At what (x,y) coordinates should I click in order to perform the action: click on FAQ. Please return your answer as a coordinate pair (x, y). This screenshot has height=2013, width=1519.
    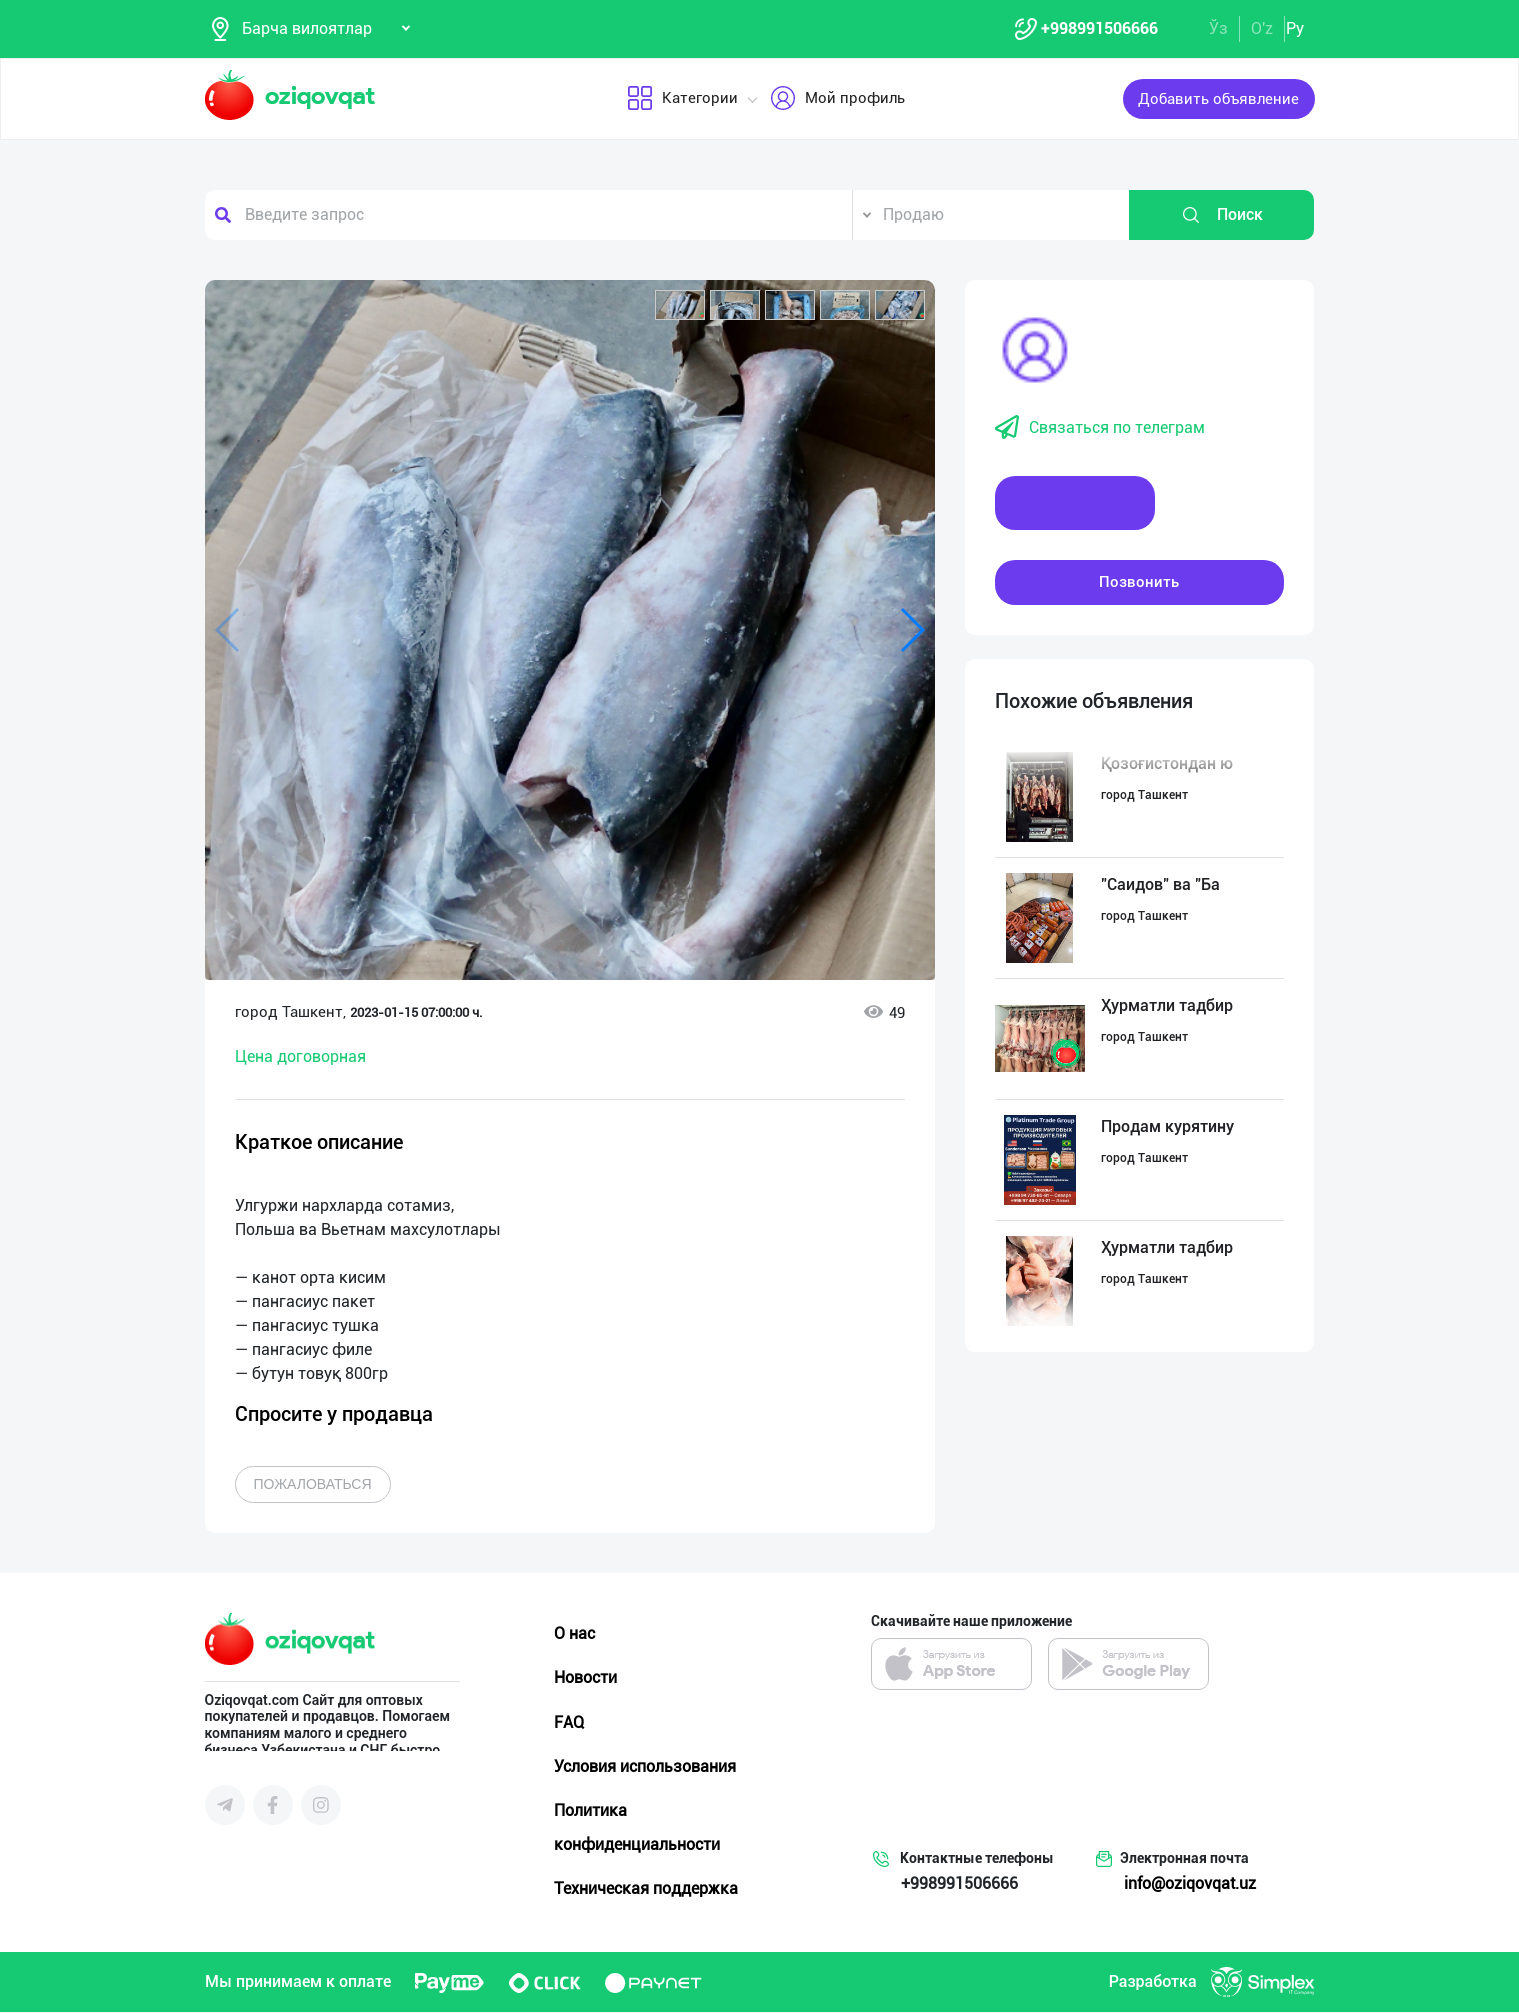
    Looking at the image, I should click on (569, 1722).